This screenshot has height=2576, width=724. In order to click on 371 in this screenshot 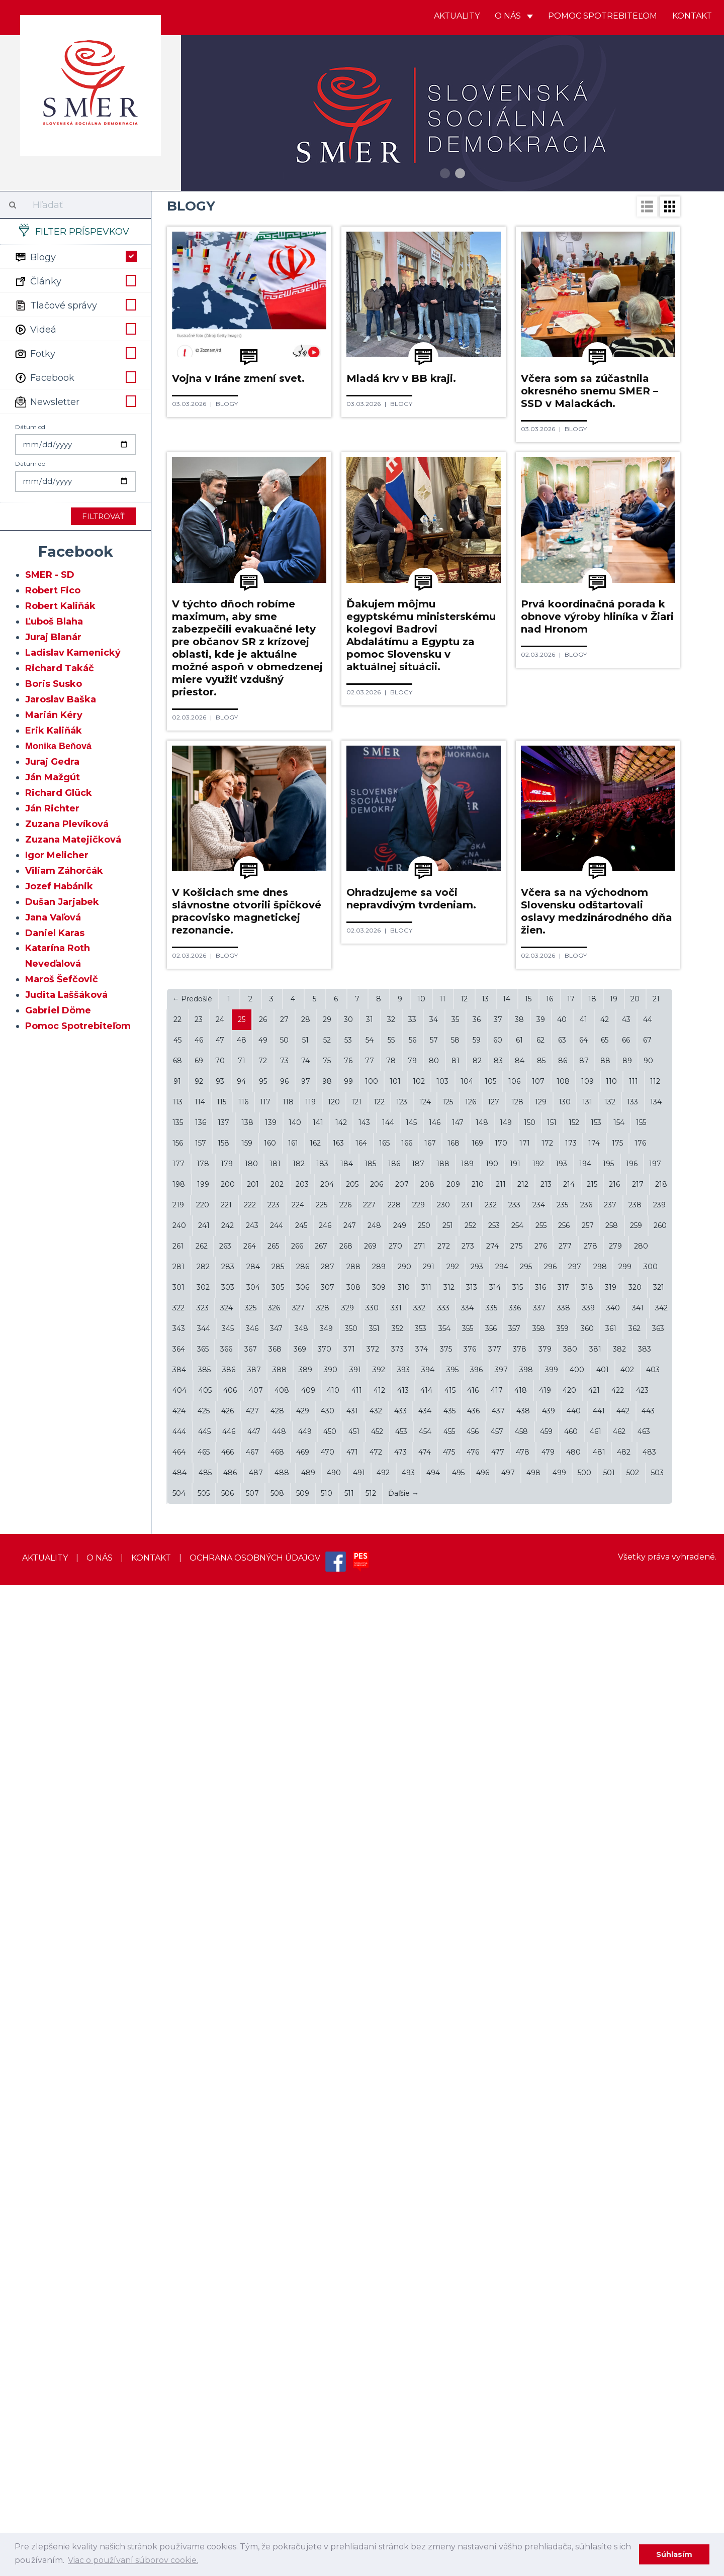, I will do `click(349, 2339)`.